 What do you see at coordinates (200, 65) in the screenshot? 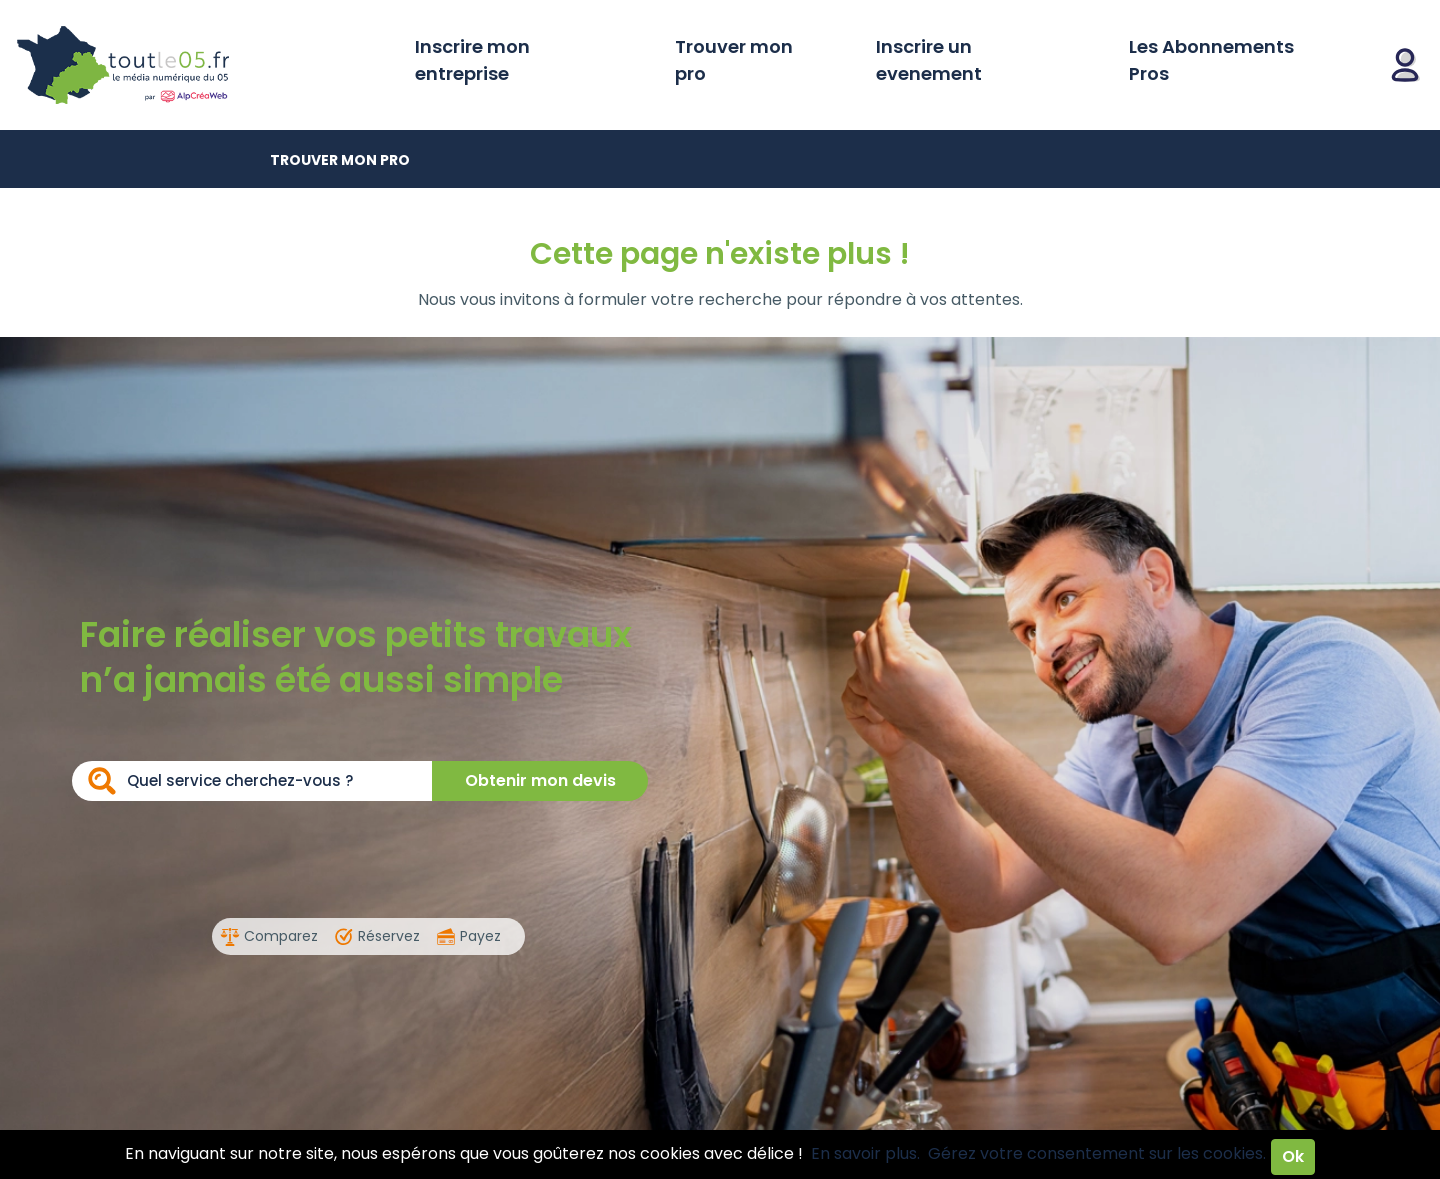
I see `Toutle05` at bounding box center [200, 65].